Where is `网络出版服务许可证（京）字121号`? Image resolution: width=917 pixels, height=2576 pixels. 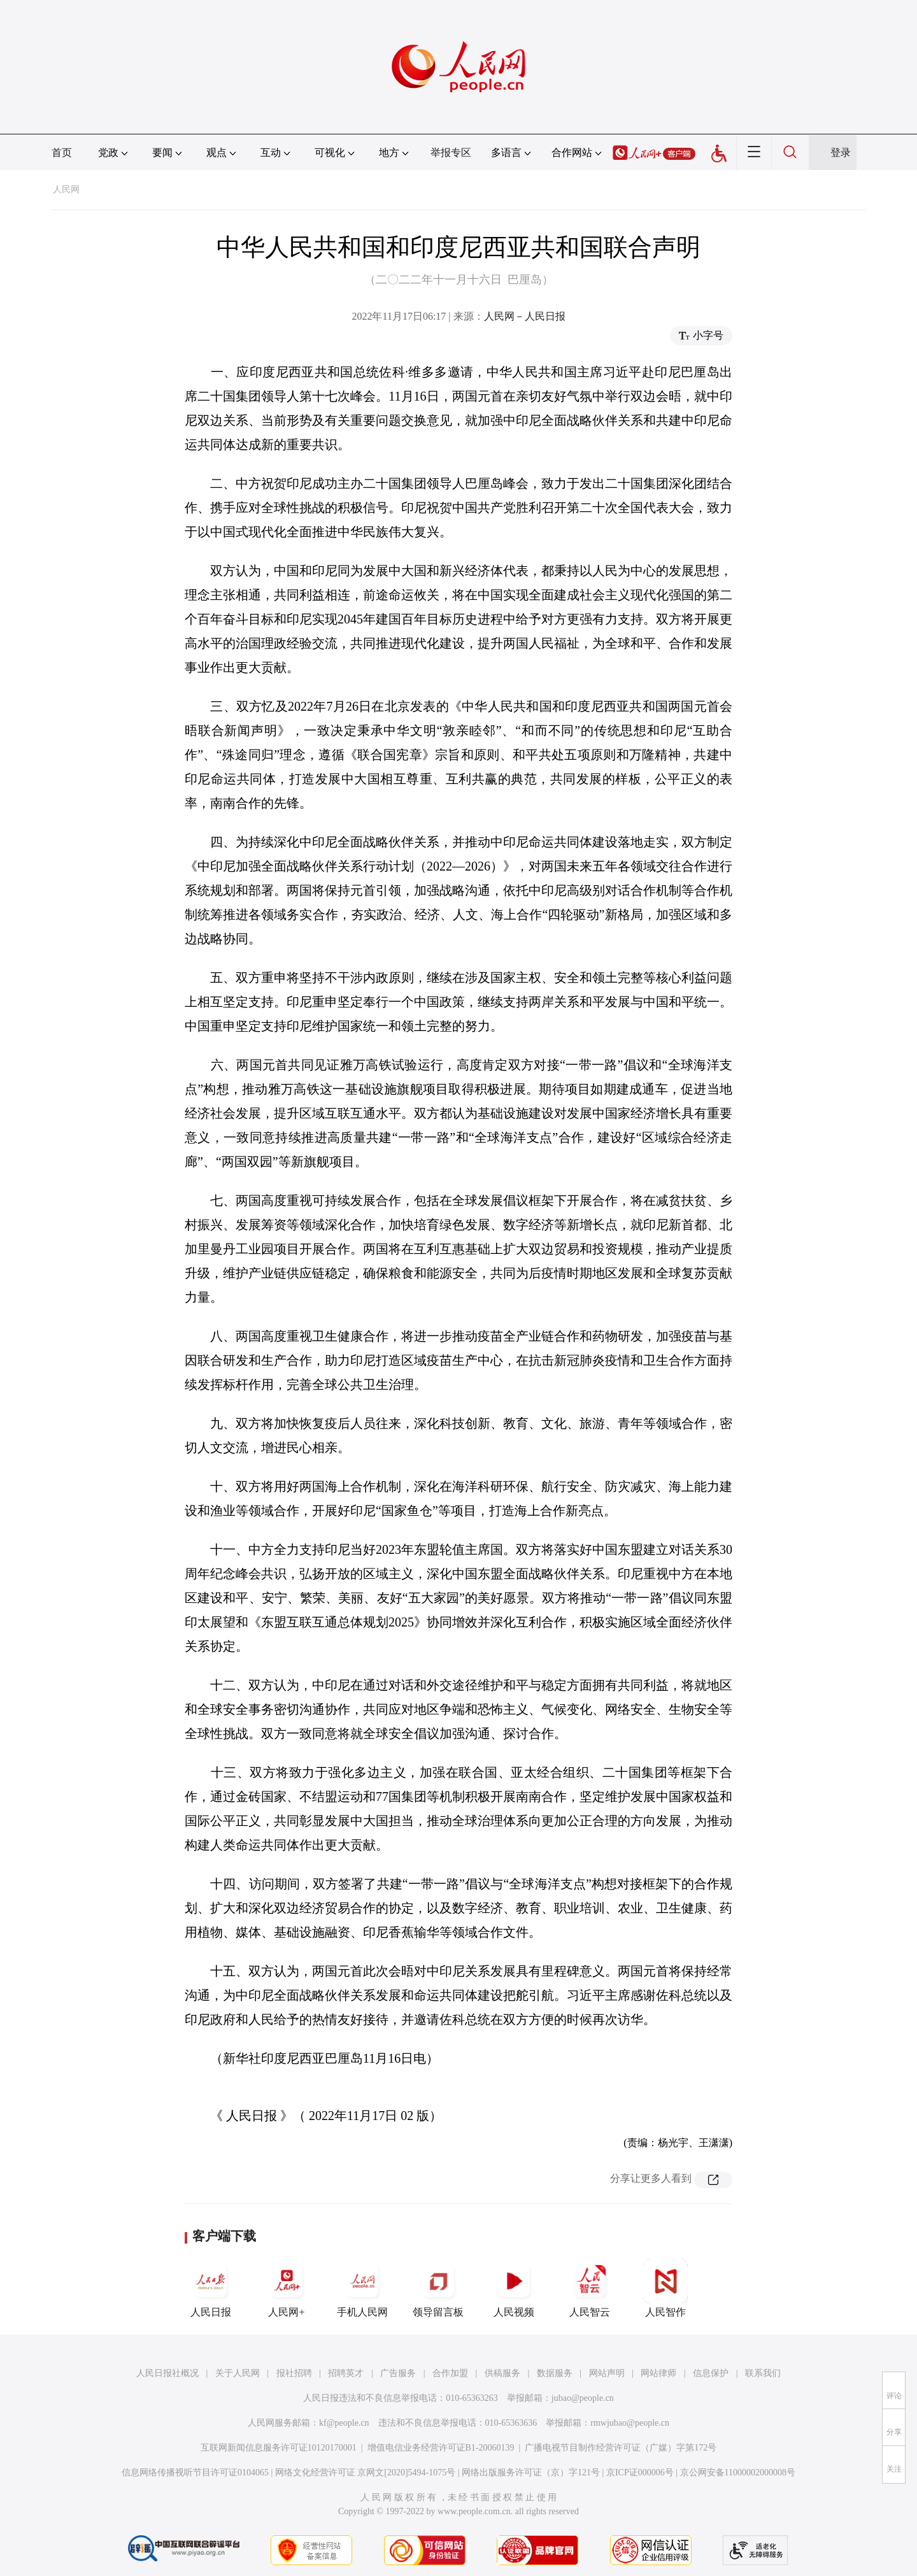 网络出版服务许可证（京）字121号 is located at coordinates (531, 2472).